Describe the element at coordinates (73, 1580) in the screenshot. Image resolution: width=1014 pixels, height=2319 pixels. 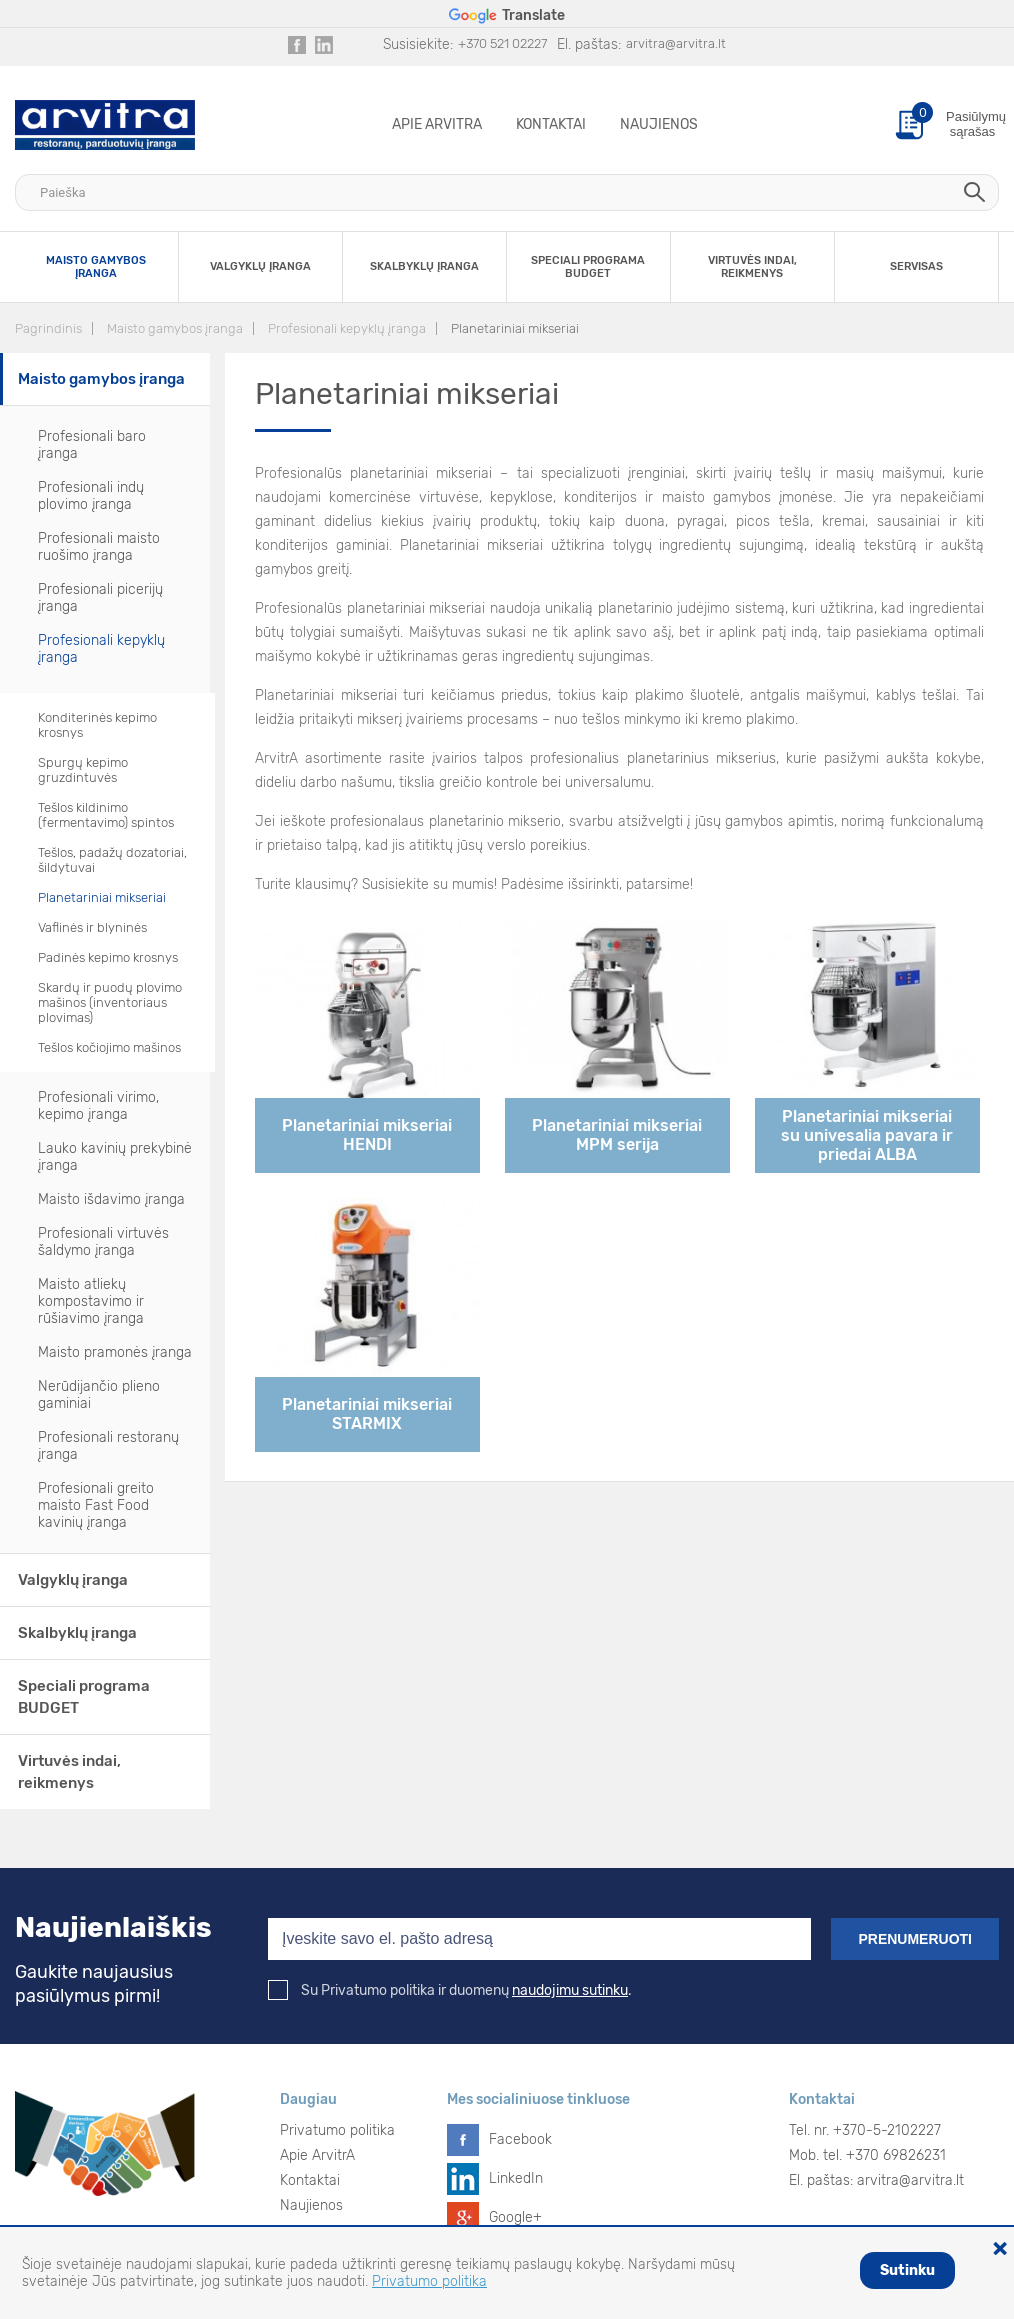
I see `Valgyklų įranga` at that location.